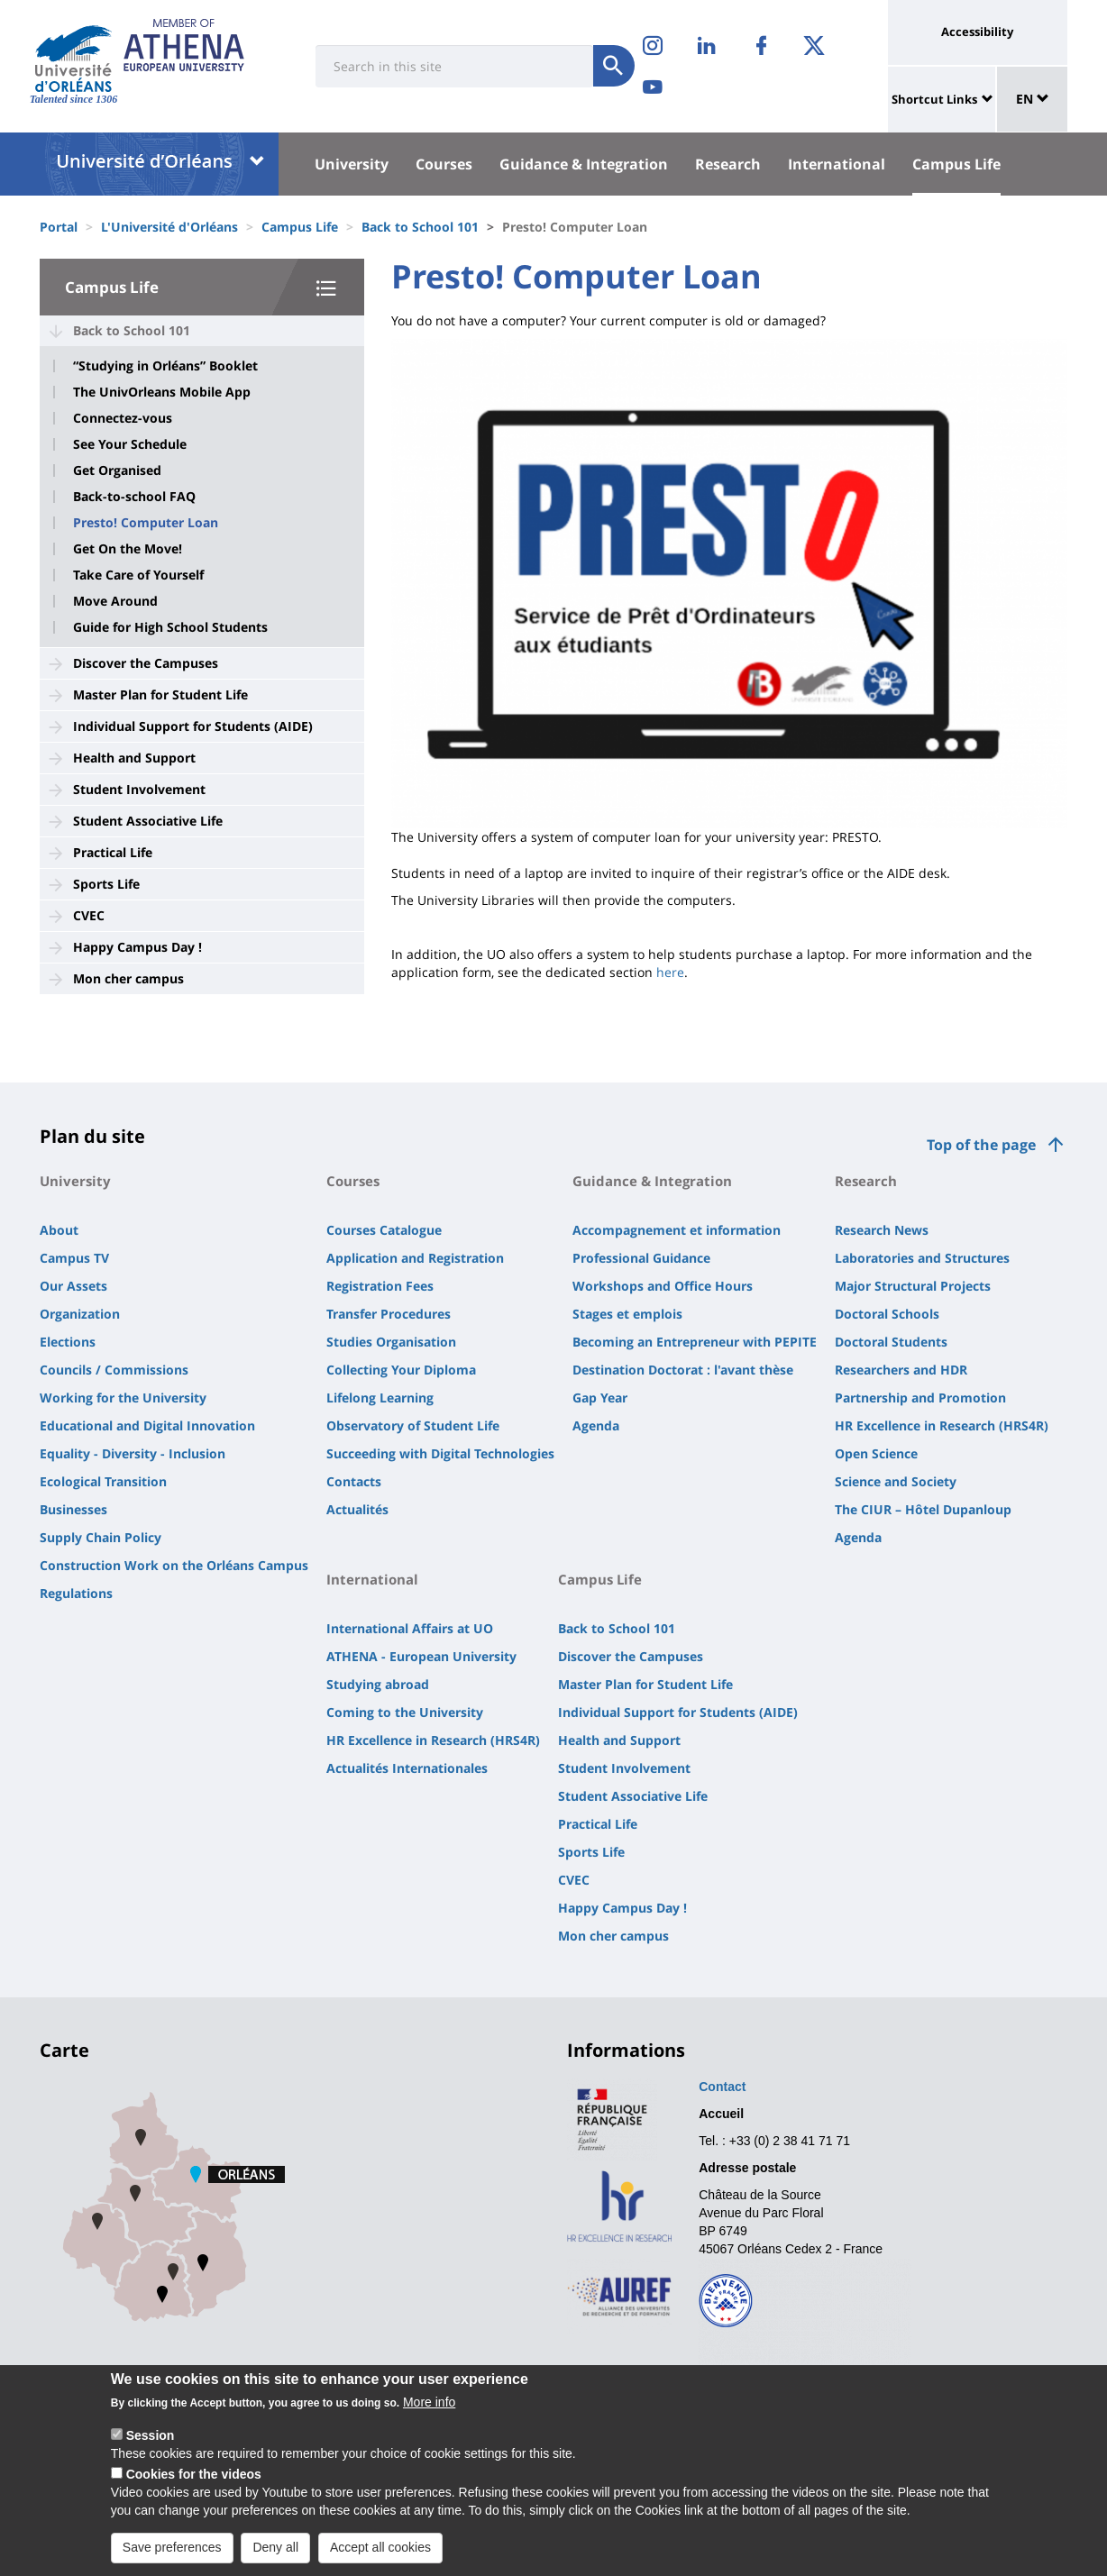 This screenshot has width=1107, height=2576. What do you see at coordinates (728, 164) in the screenshot?
I see `Research` at bounding box center [728, 164].